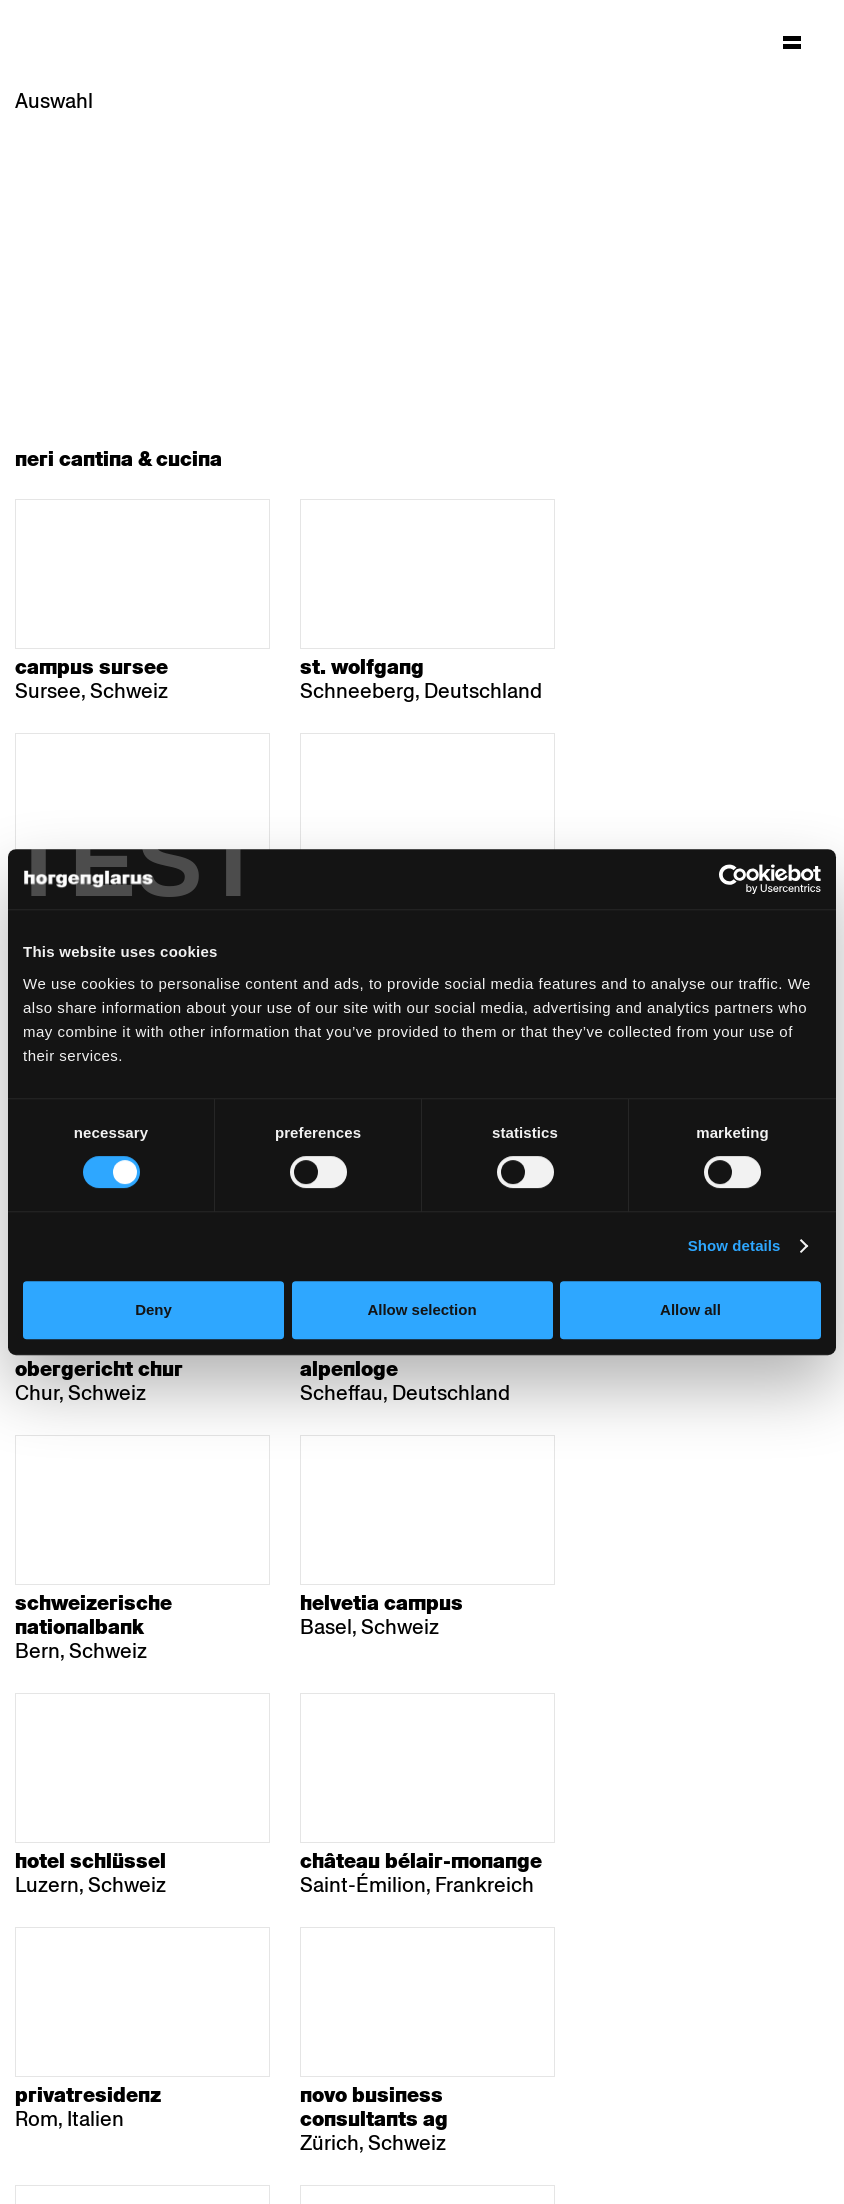 This screenshot has width=844, height=2204. What do you see at coordinates (690, 1309) in the screenshot?
I see `Allow all` at bounding box center [690, 1309].